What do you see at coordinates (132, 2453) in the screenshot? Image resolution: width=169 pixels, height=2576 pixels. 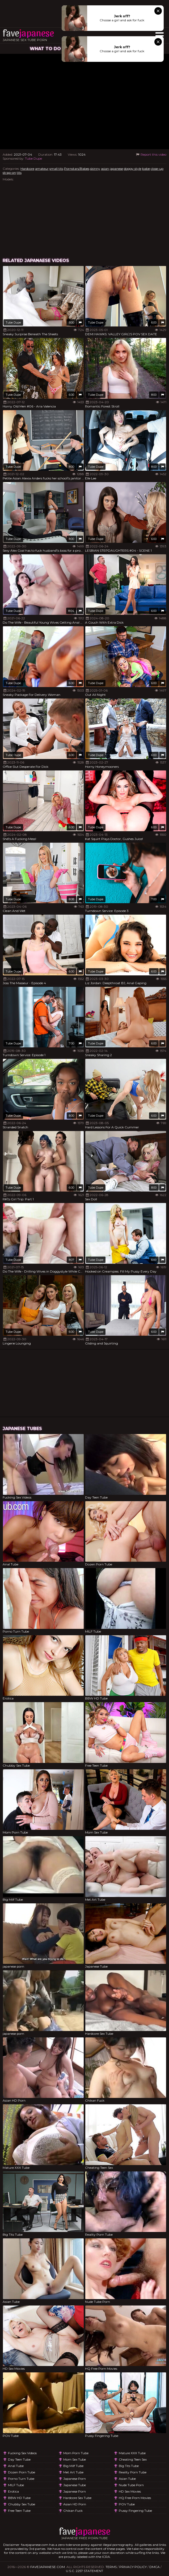 I see `Mature XXX Tube` at bounding box center [132, 2453].